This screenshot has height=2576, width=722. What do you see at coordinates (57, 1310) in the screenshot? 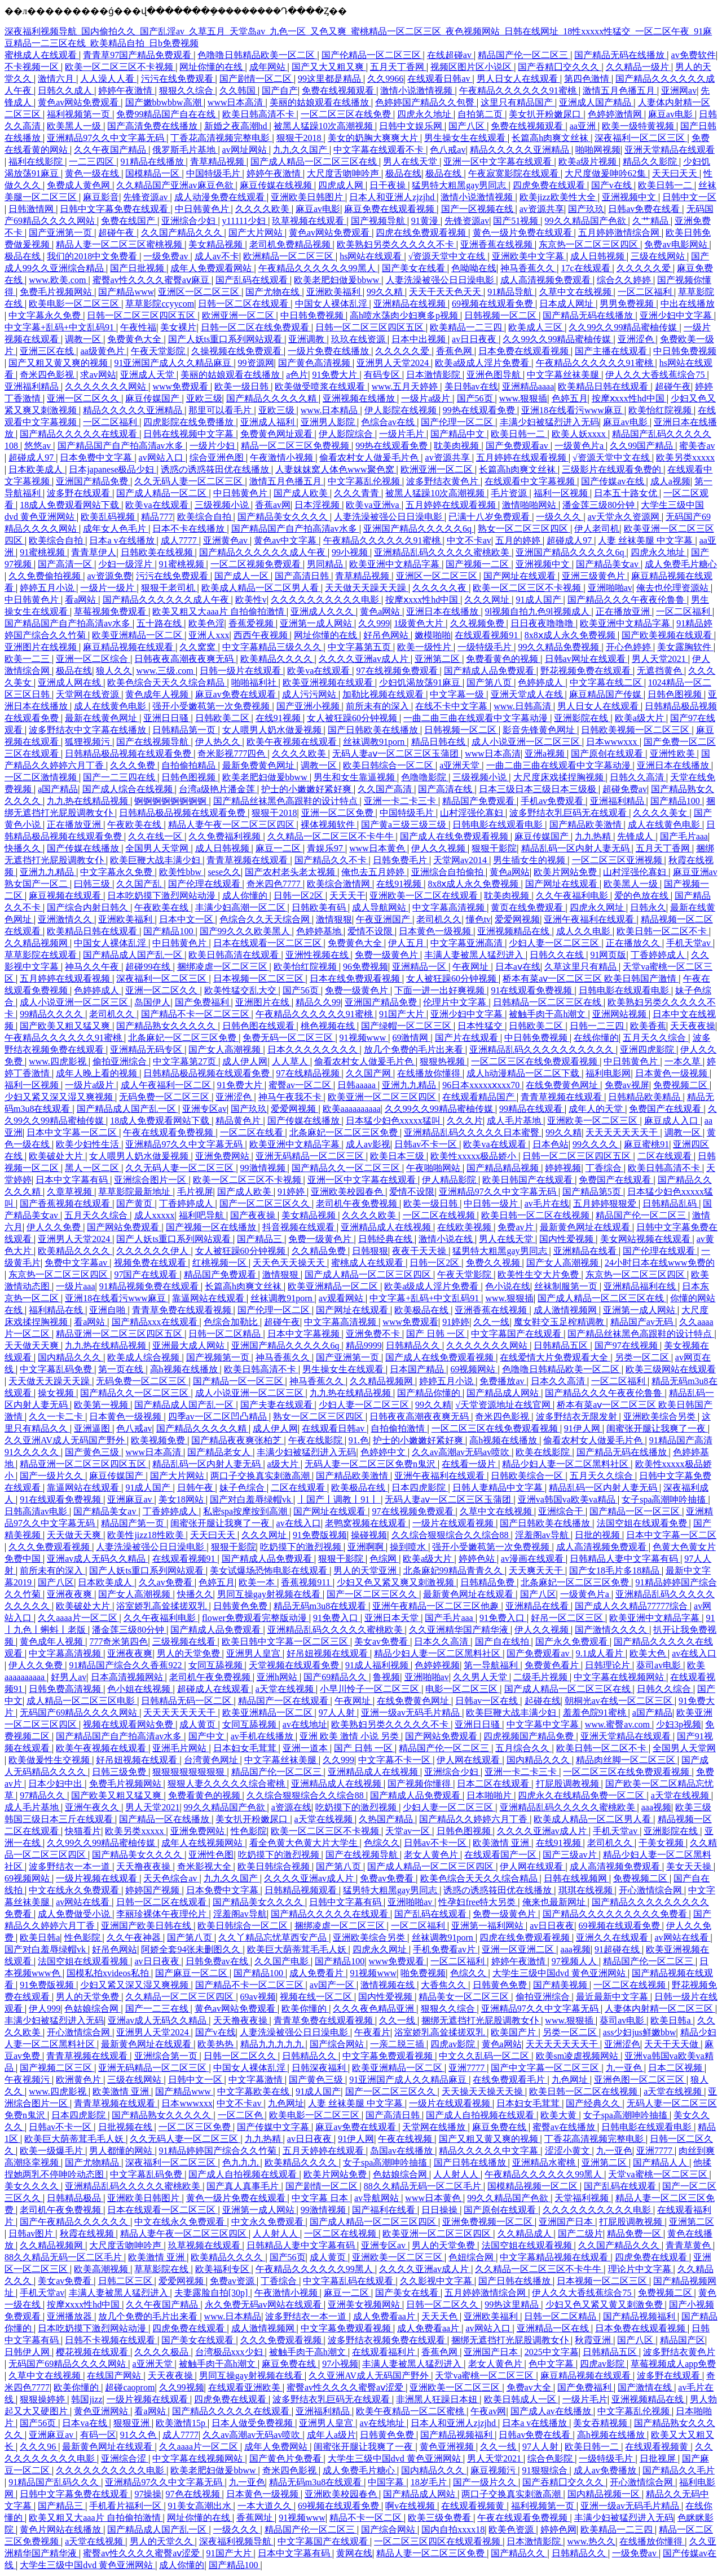
I see `福利精品在线` at bounding box center [57, 1310].